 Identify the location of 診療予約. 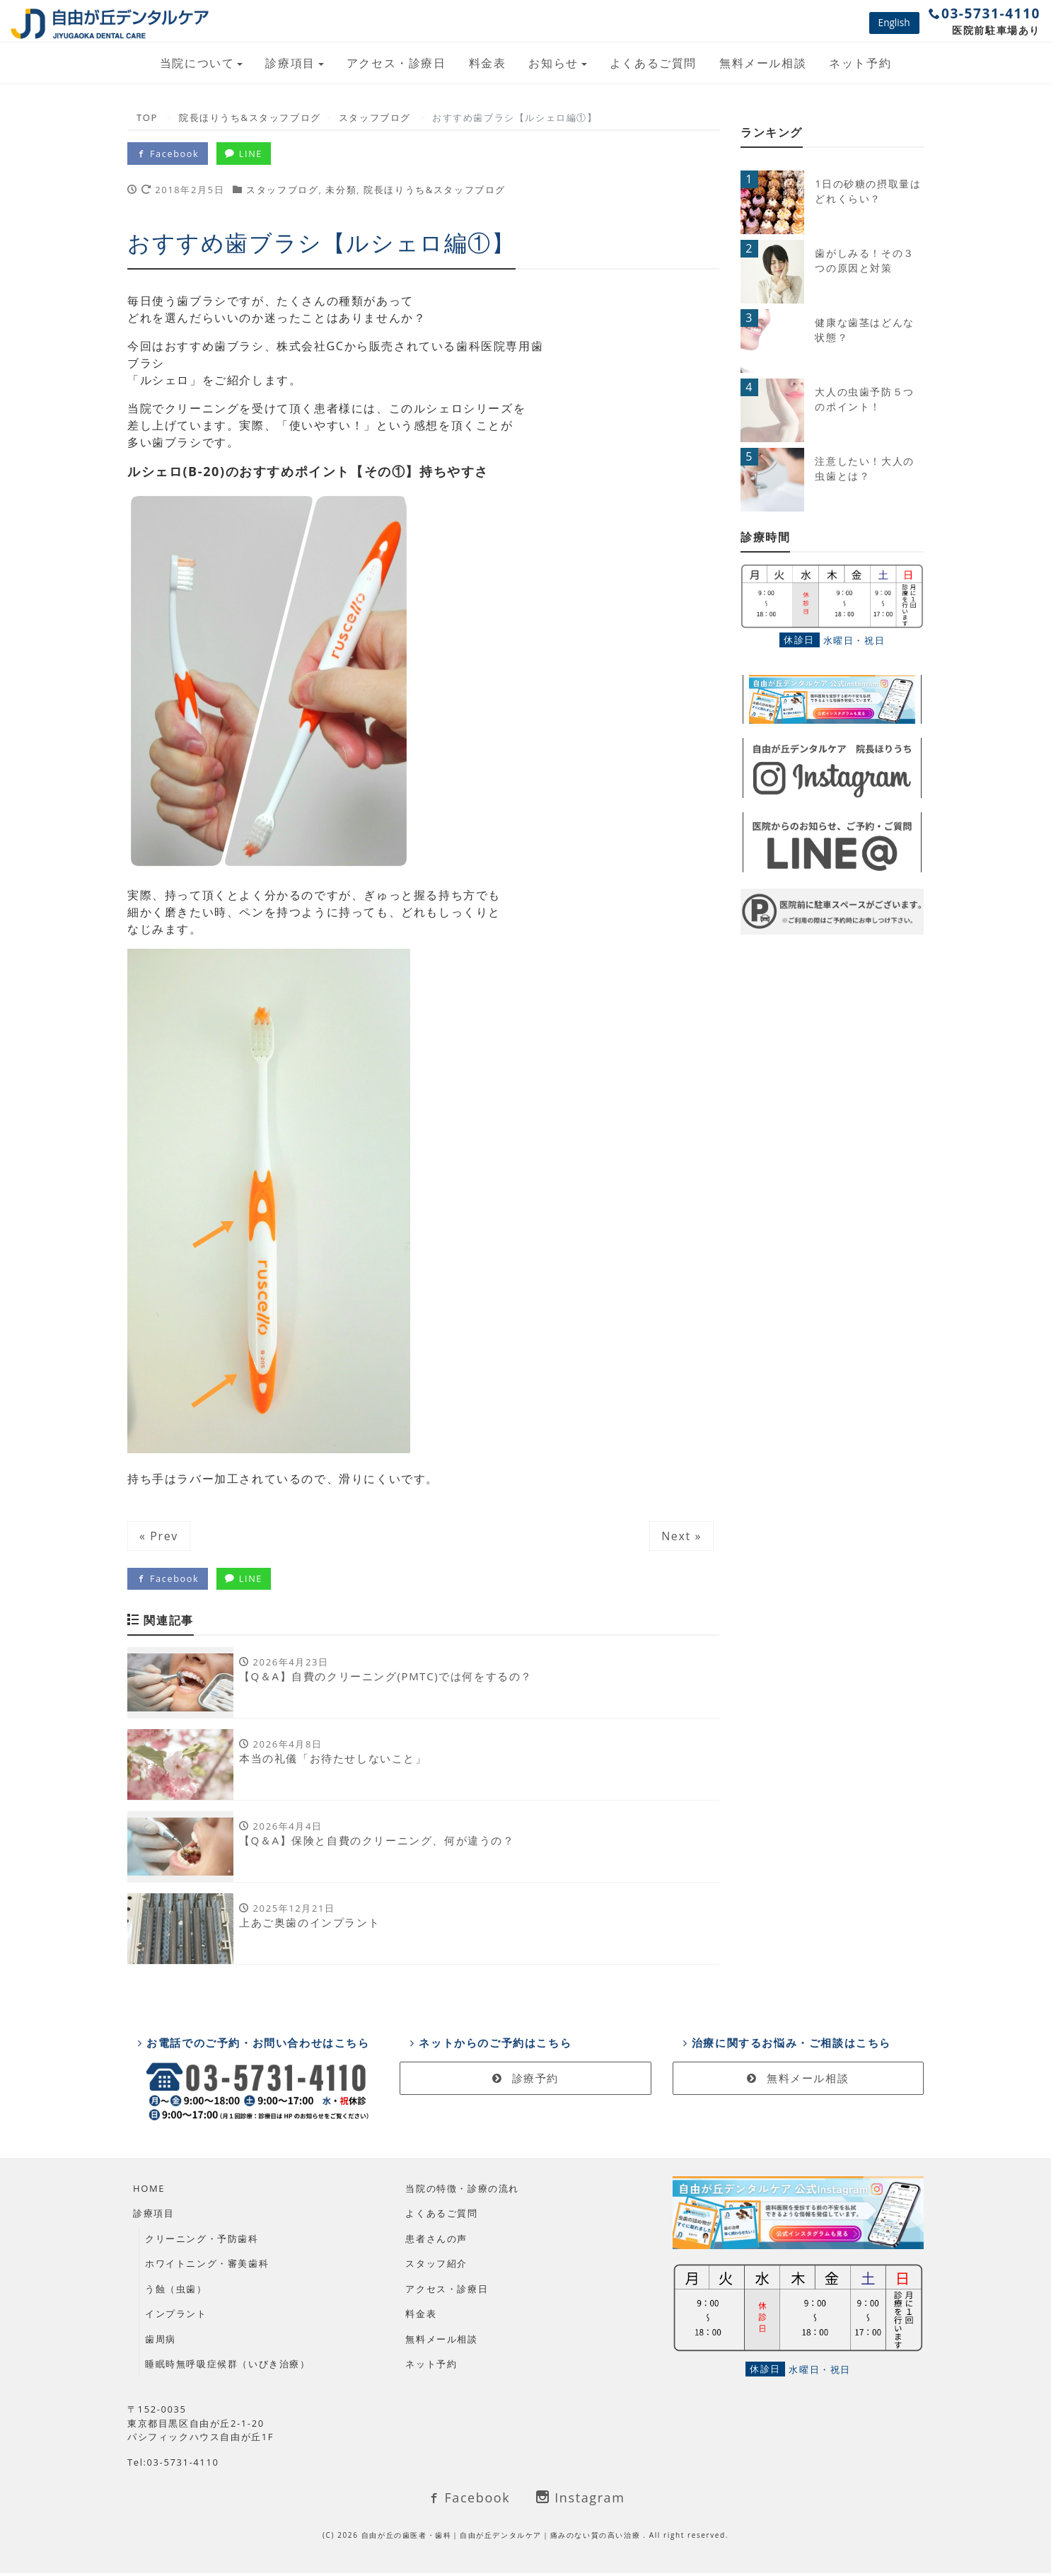
(525, 2081).